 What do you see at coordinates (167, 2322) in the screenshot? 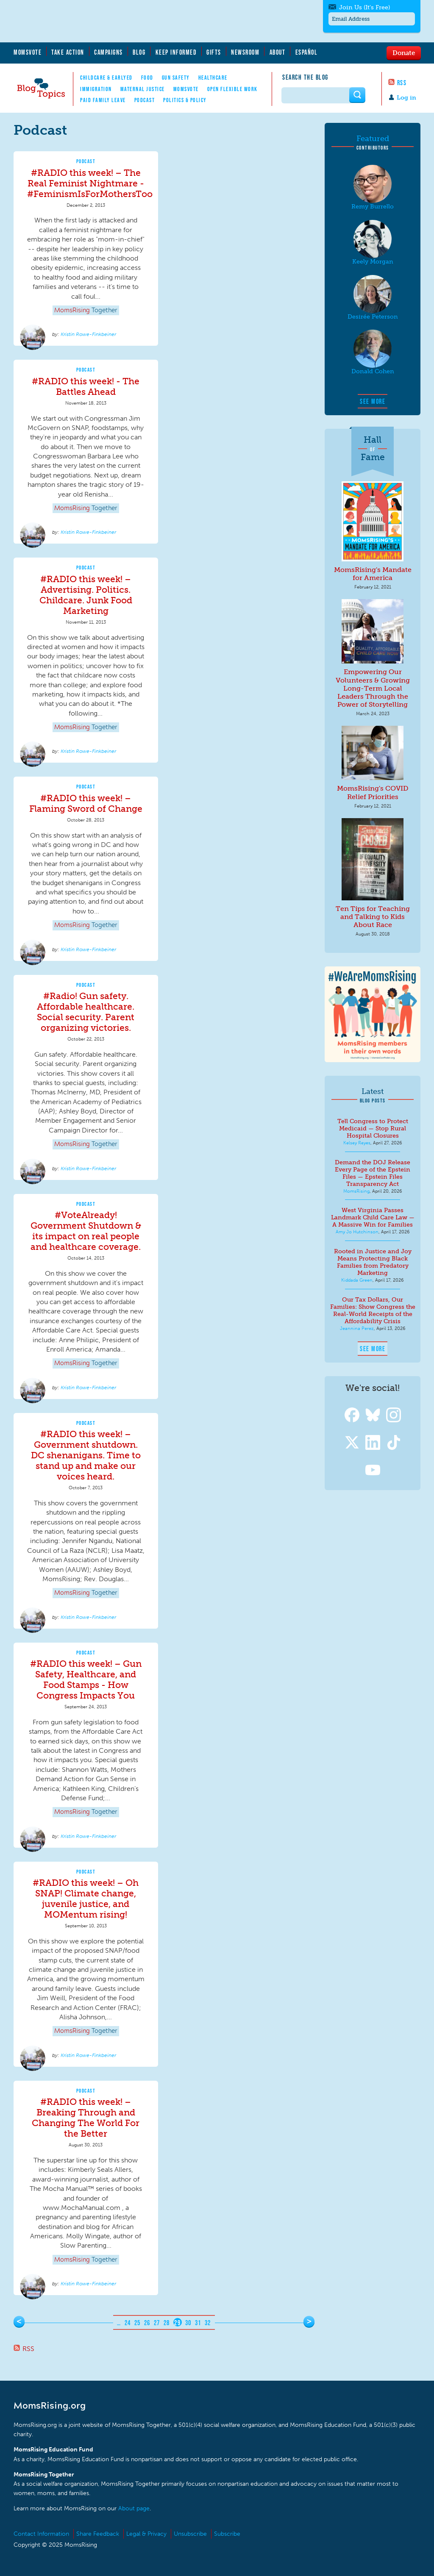
I see `28` at bounding box center [167, 2322].